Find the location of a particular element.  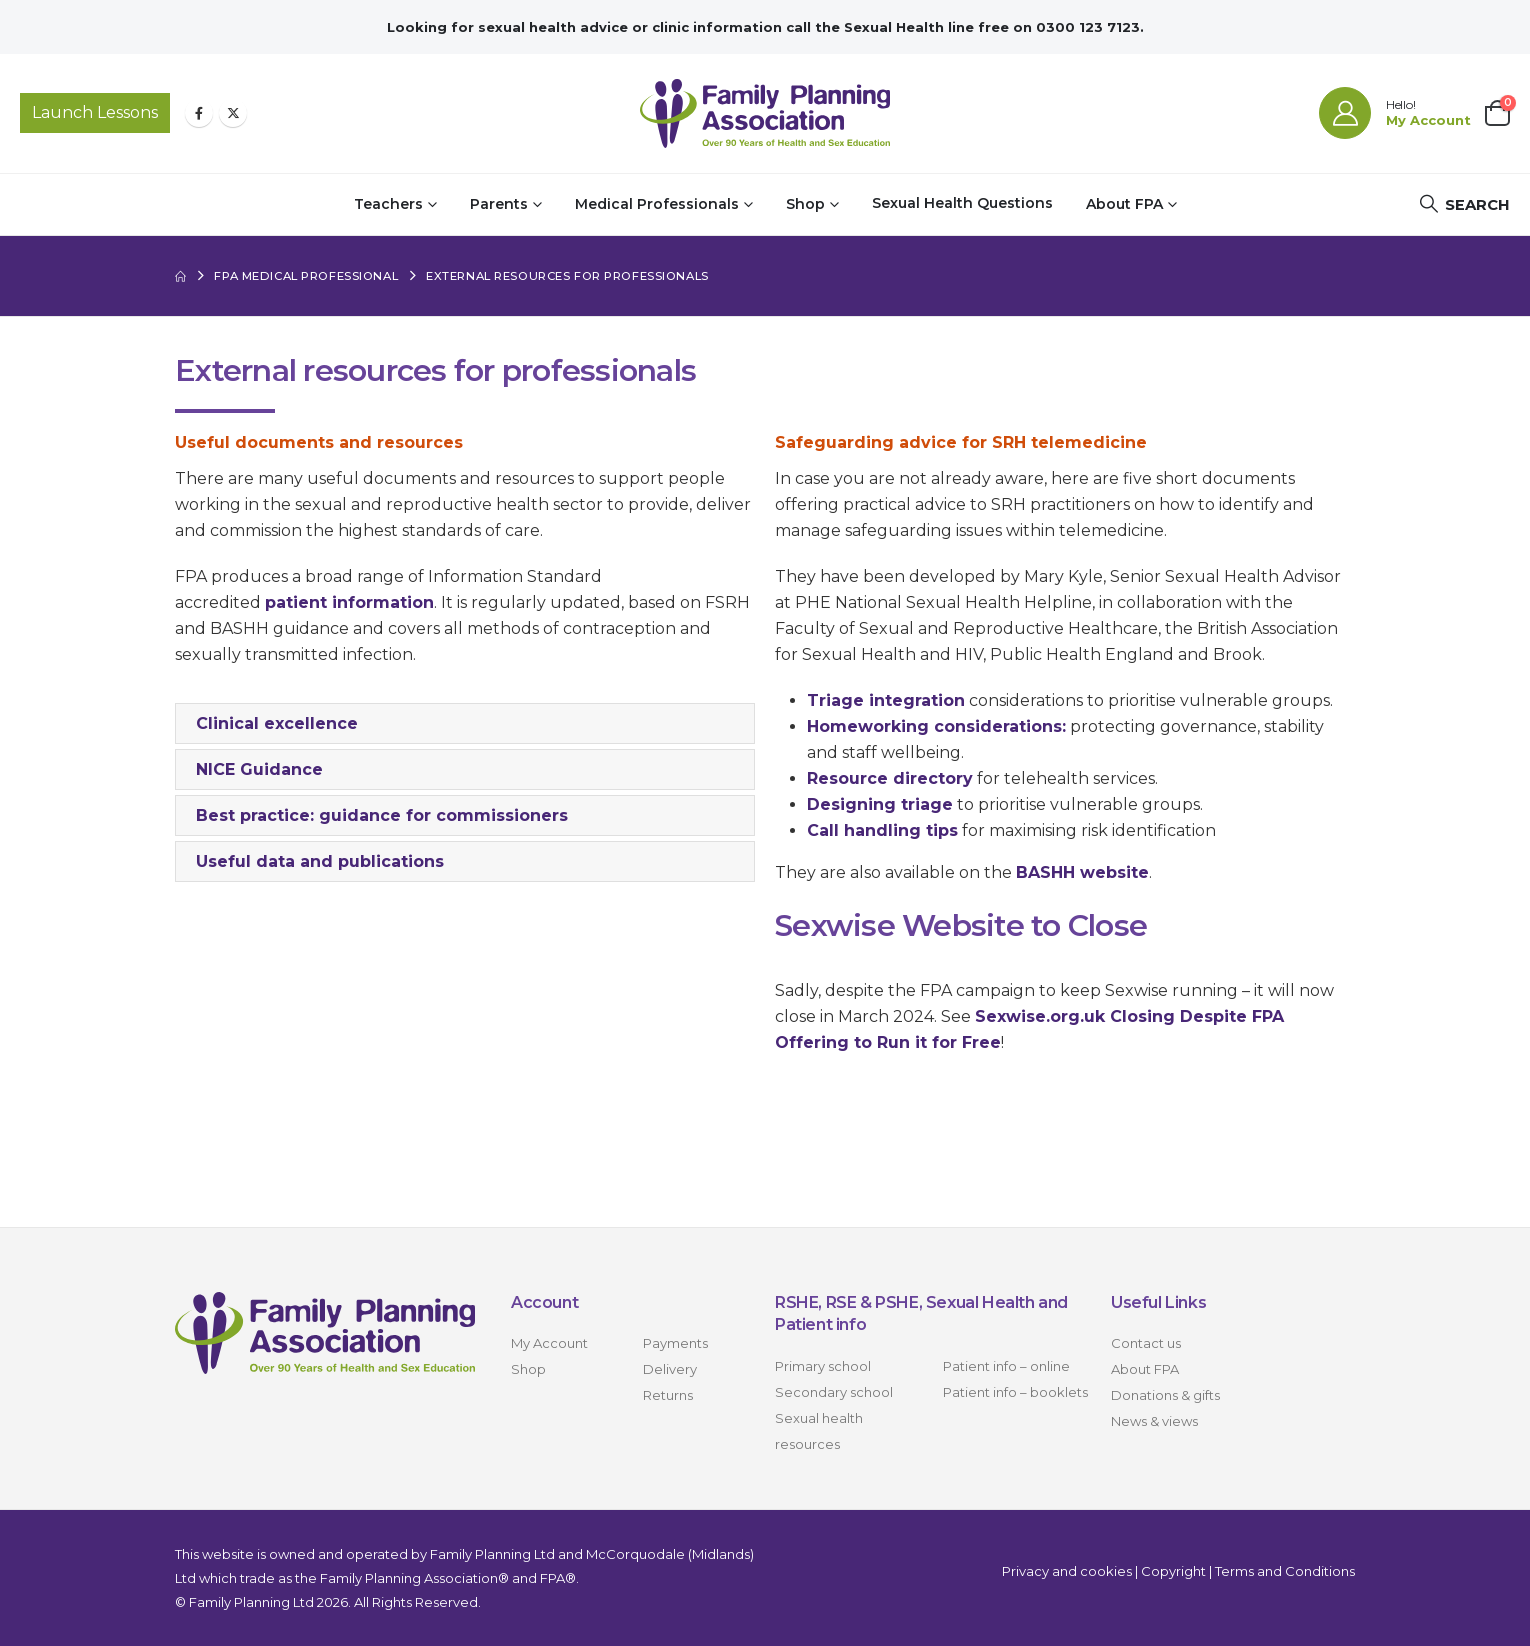

[X] is located at coordinates (233, 113).